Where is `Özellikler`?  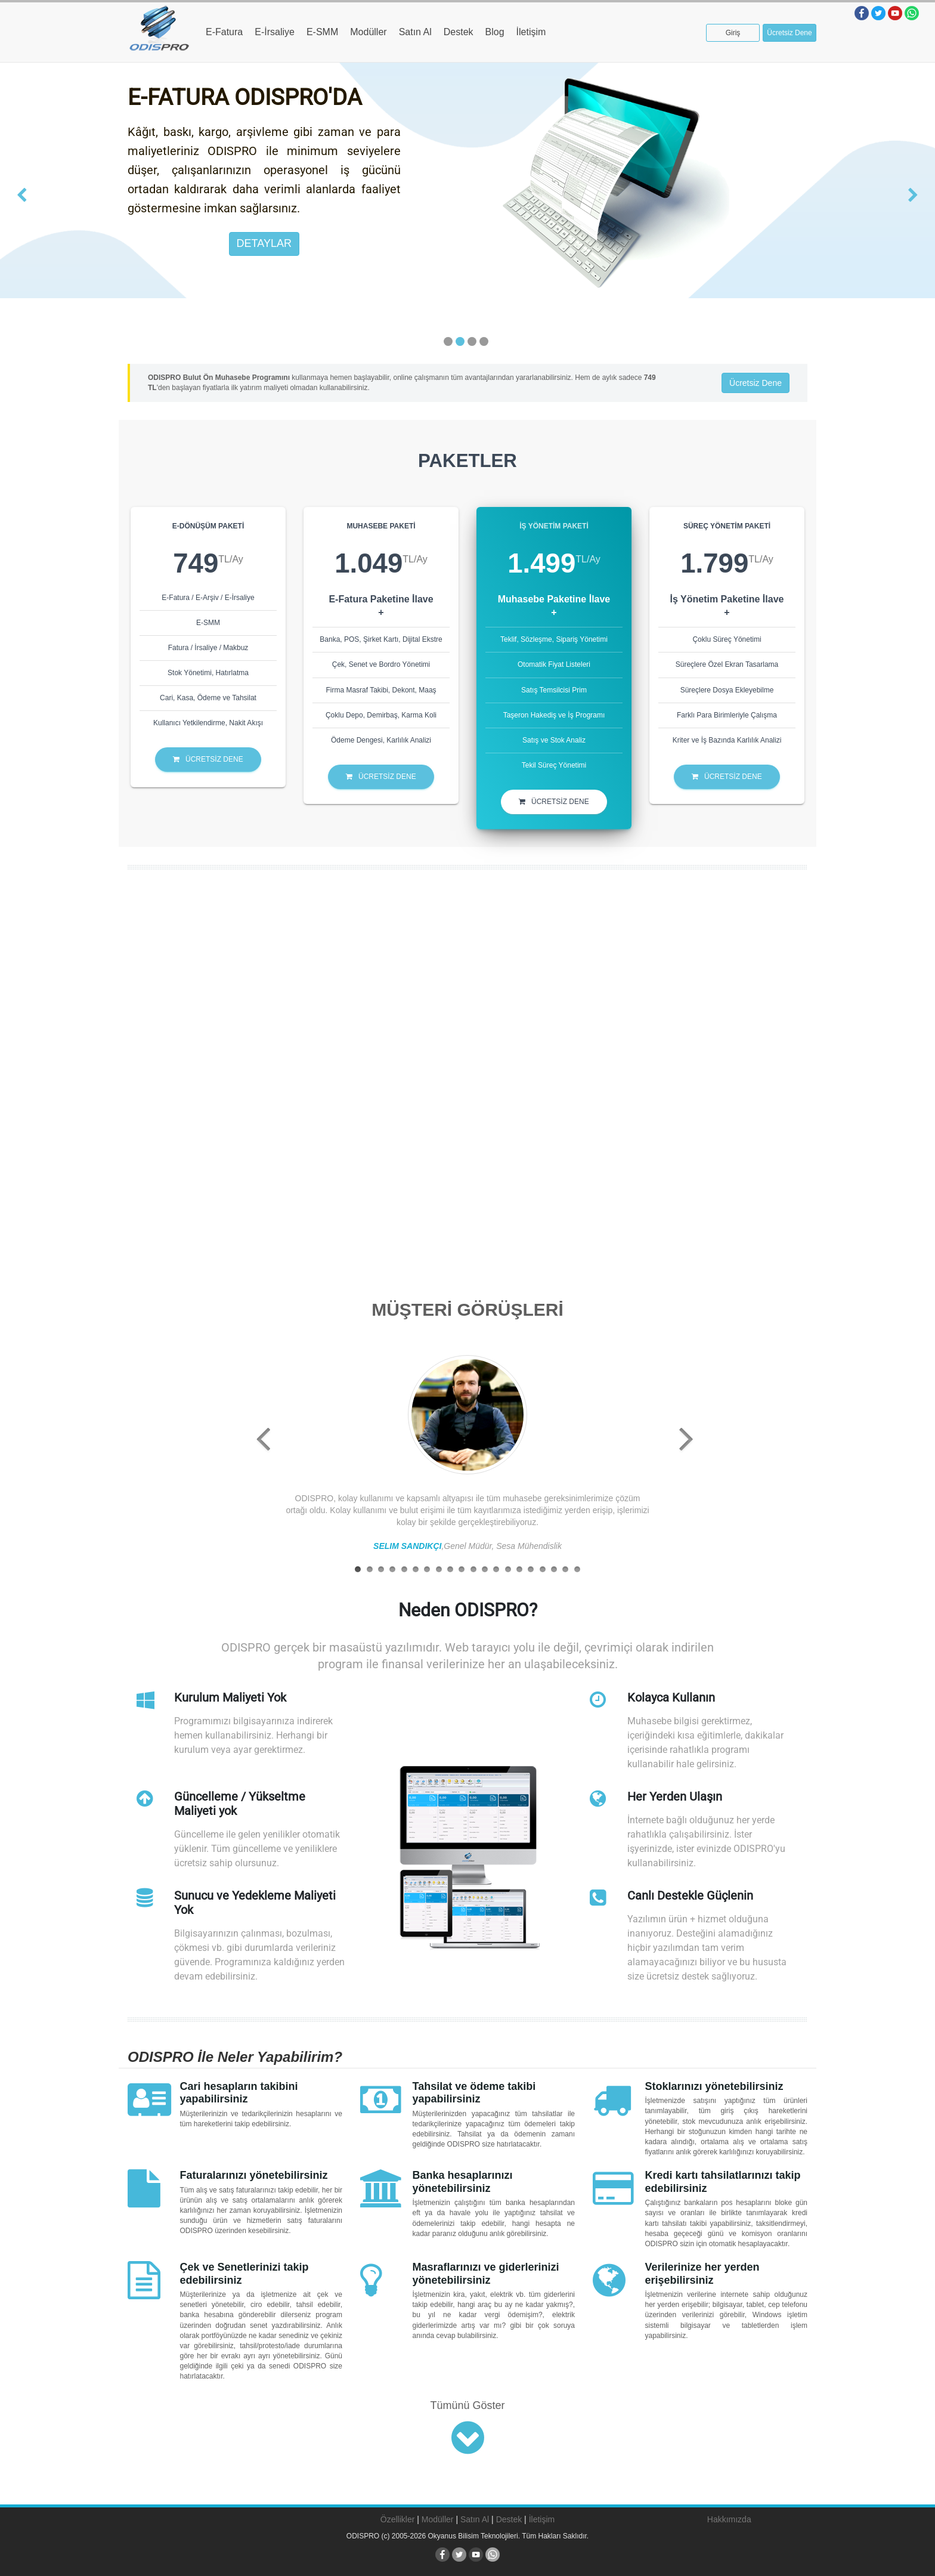 Özellikler is located at coordinates (397, 2519).